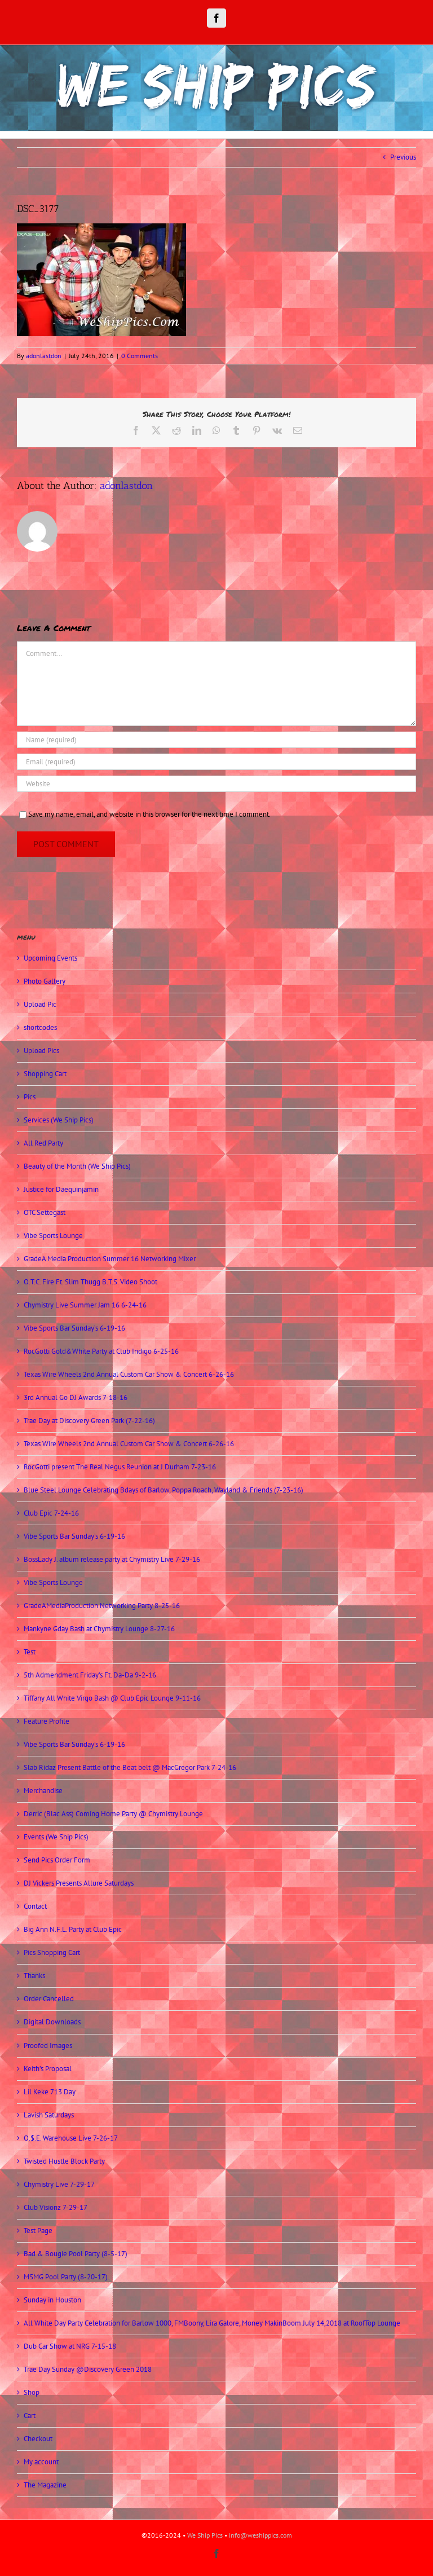 The width and height of the screenshot is (433, 2576). I want to click on Merchandise, so click(43, 1790).